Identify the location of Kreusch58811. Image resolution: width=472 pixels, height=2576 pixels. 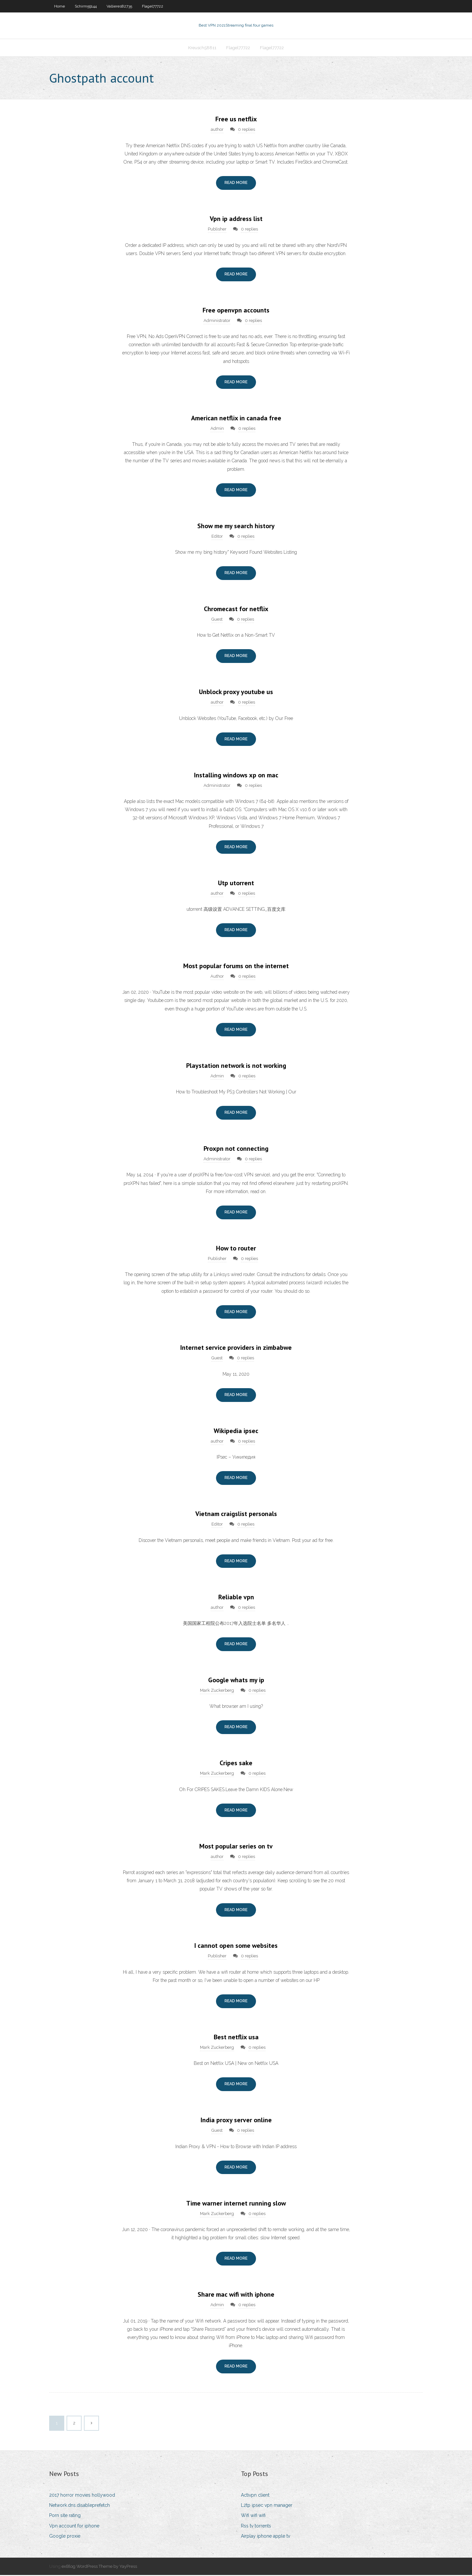
(202, 48).